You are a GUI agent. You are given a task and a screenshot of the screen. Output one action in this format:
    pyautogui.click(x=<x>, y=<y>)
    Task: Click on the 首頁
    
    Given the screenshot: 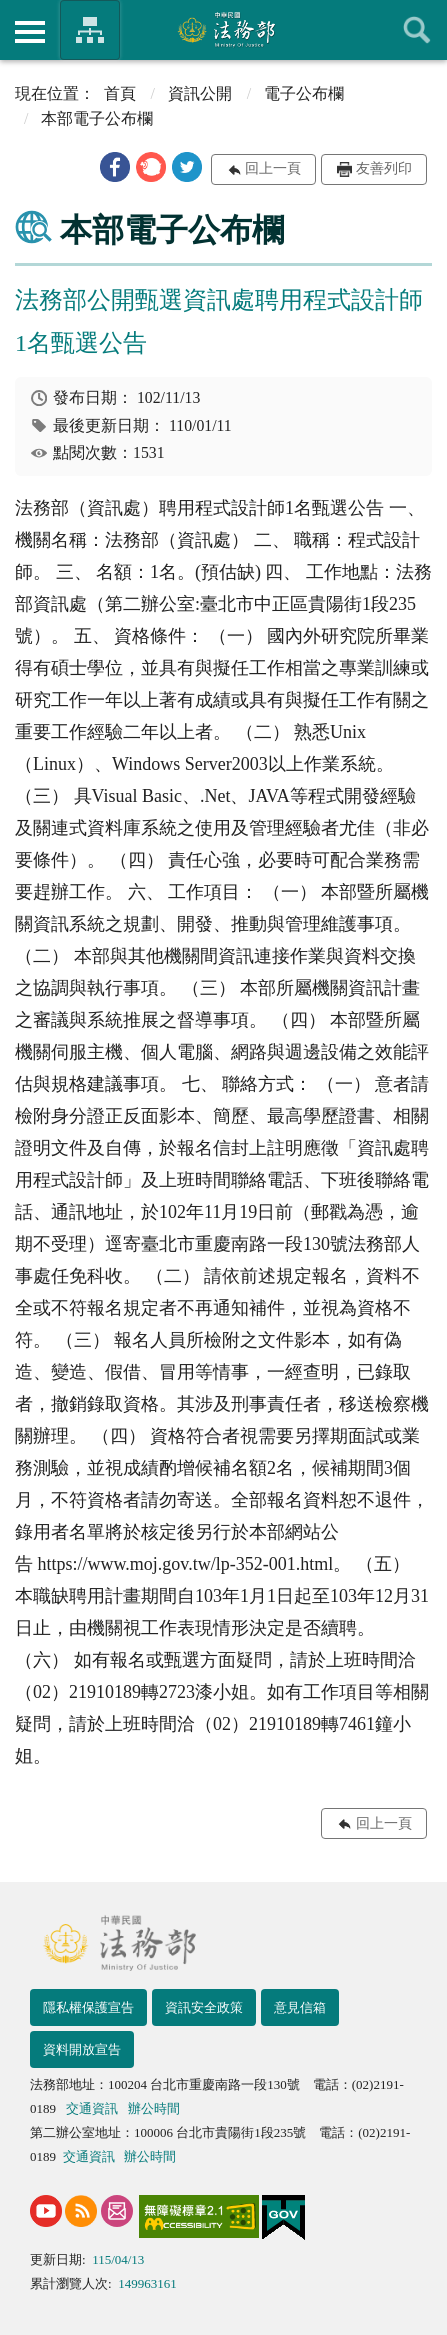 What is the action you would take?
    pyautogui.click(x=120, y=93)
    